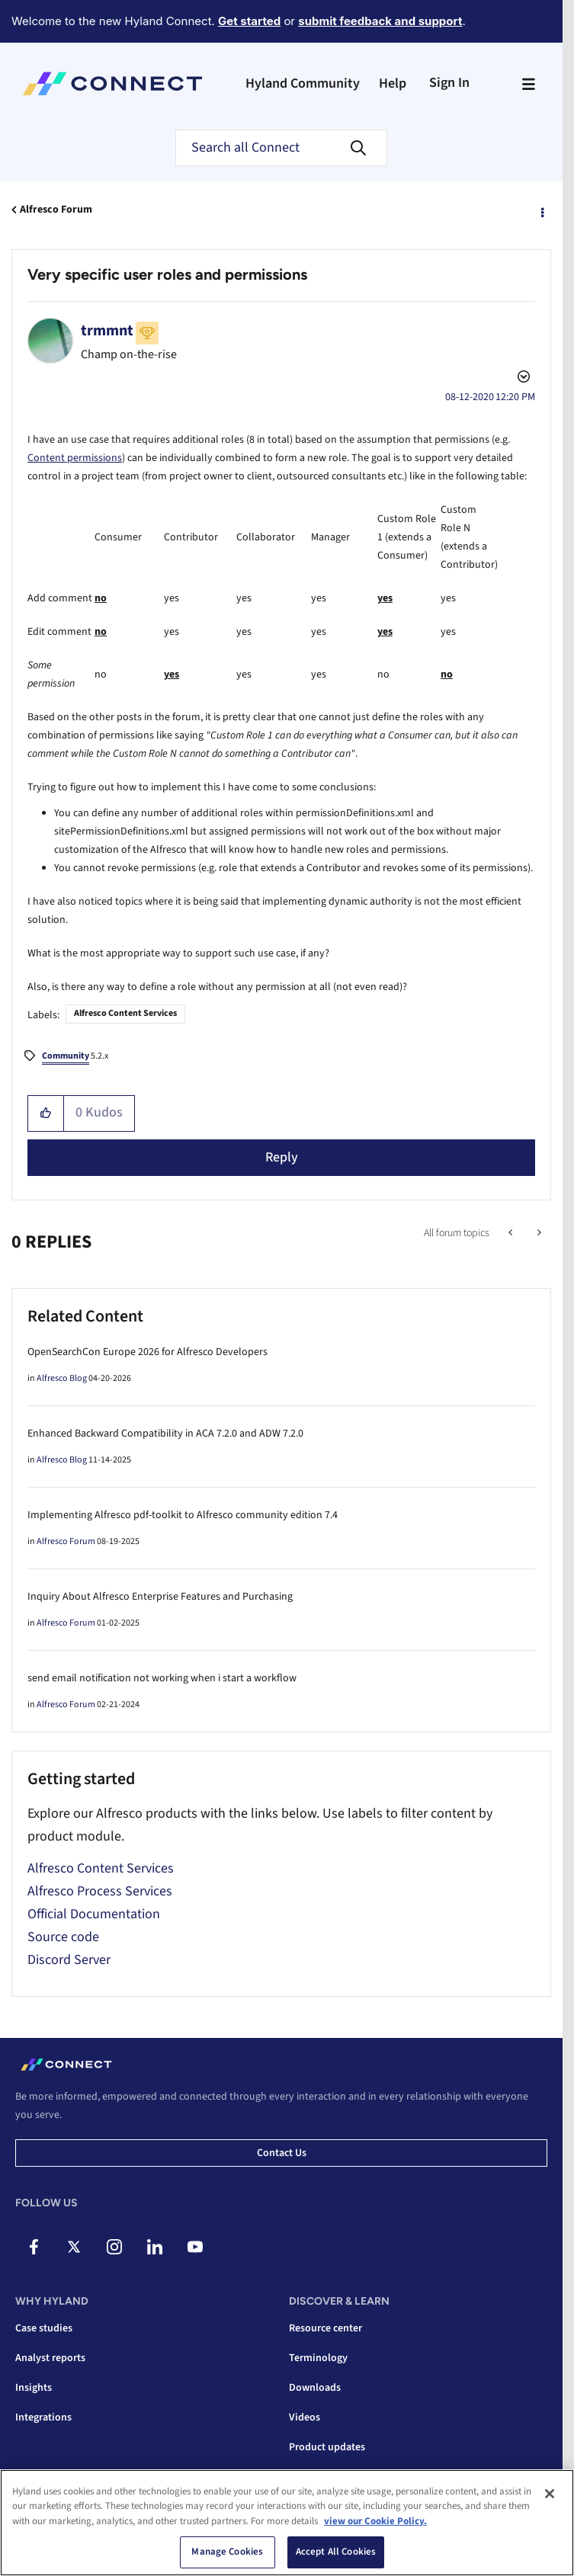  I want to click on Downloads, so click(315, 2387).